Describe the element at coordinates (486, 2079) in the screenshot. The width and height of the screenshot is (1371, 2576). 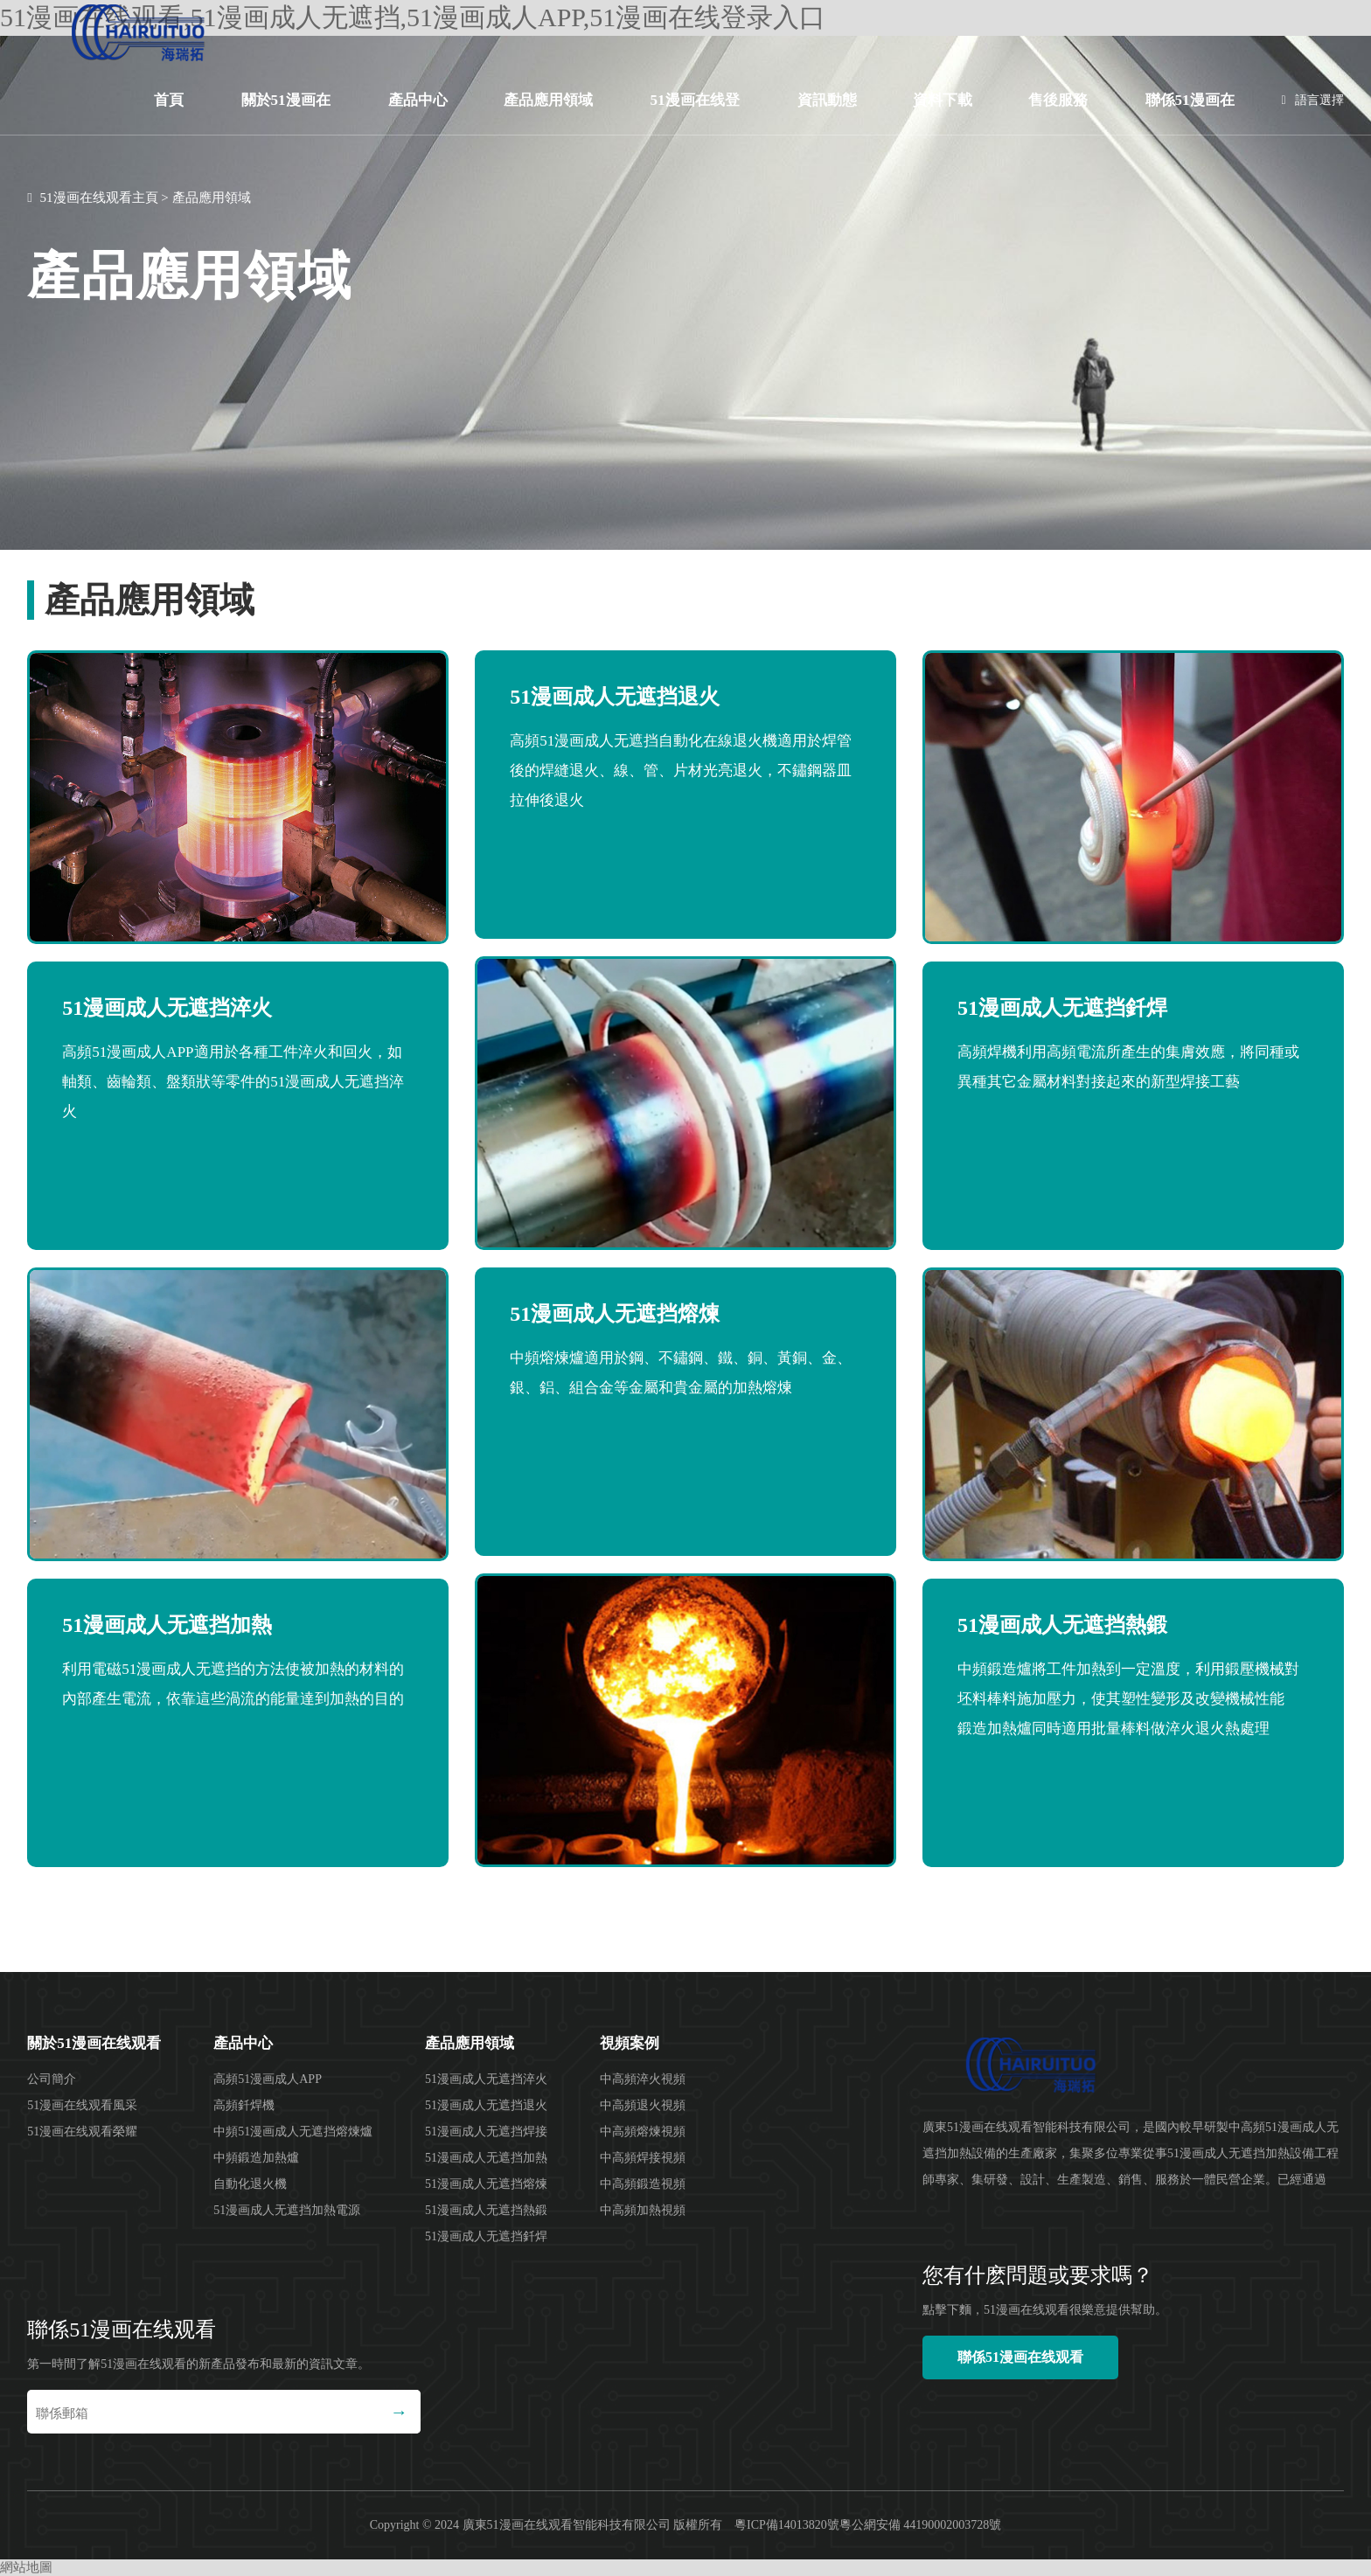
I see `51漫画成人无遮挡淬火` at that location.